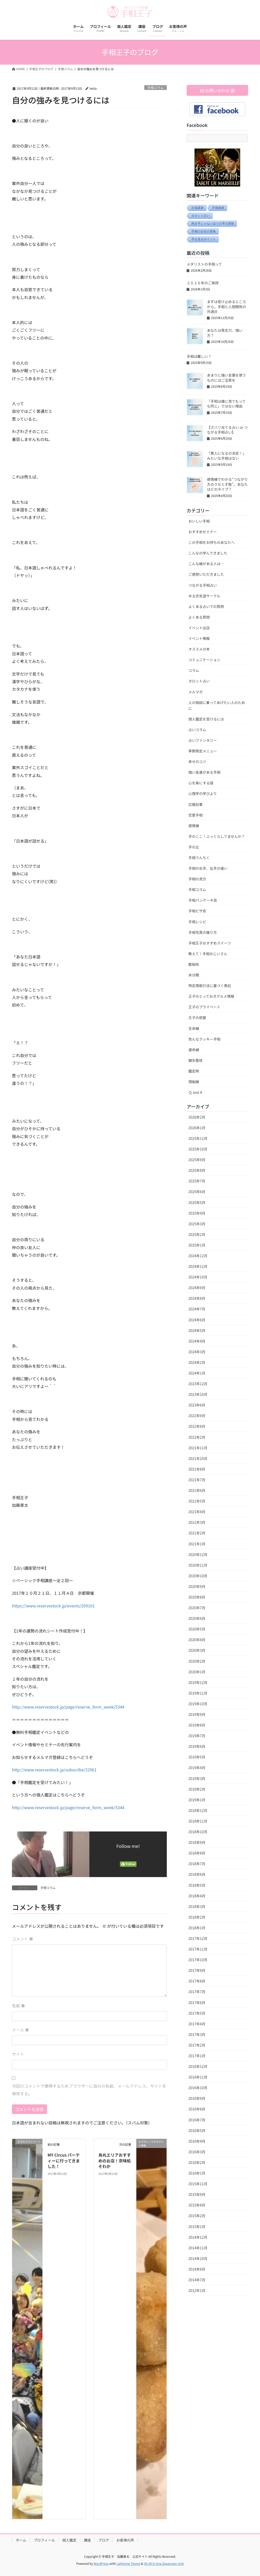  What do you see at coordinates (199, 627) in the screenshot?
I see `イベント出店` at bounding box center [199, 627].